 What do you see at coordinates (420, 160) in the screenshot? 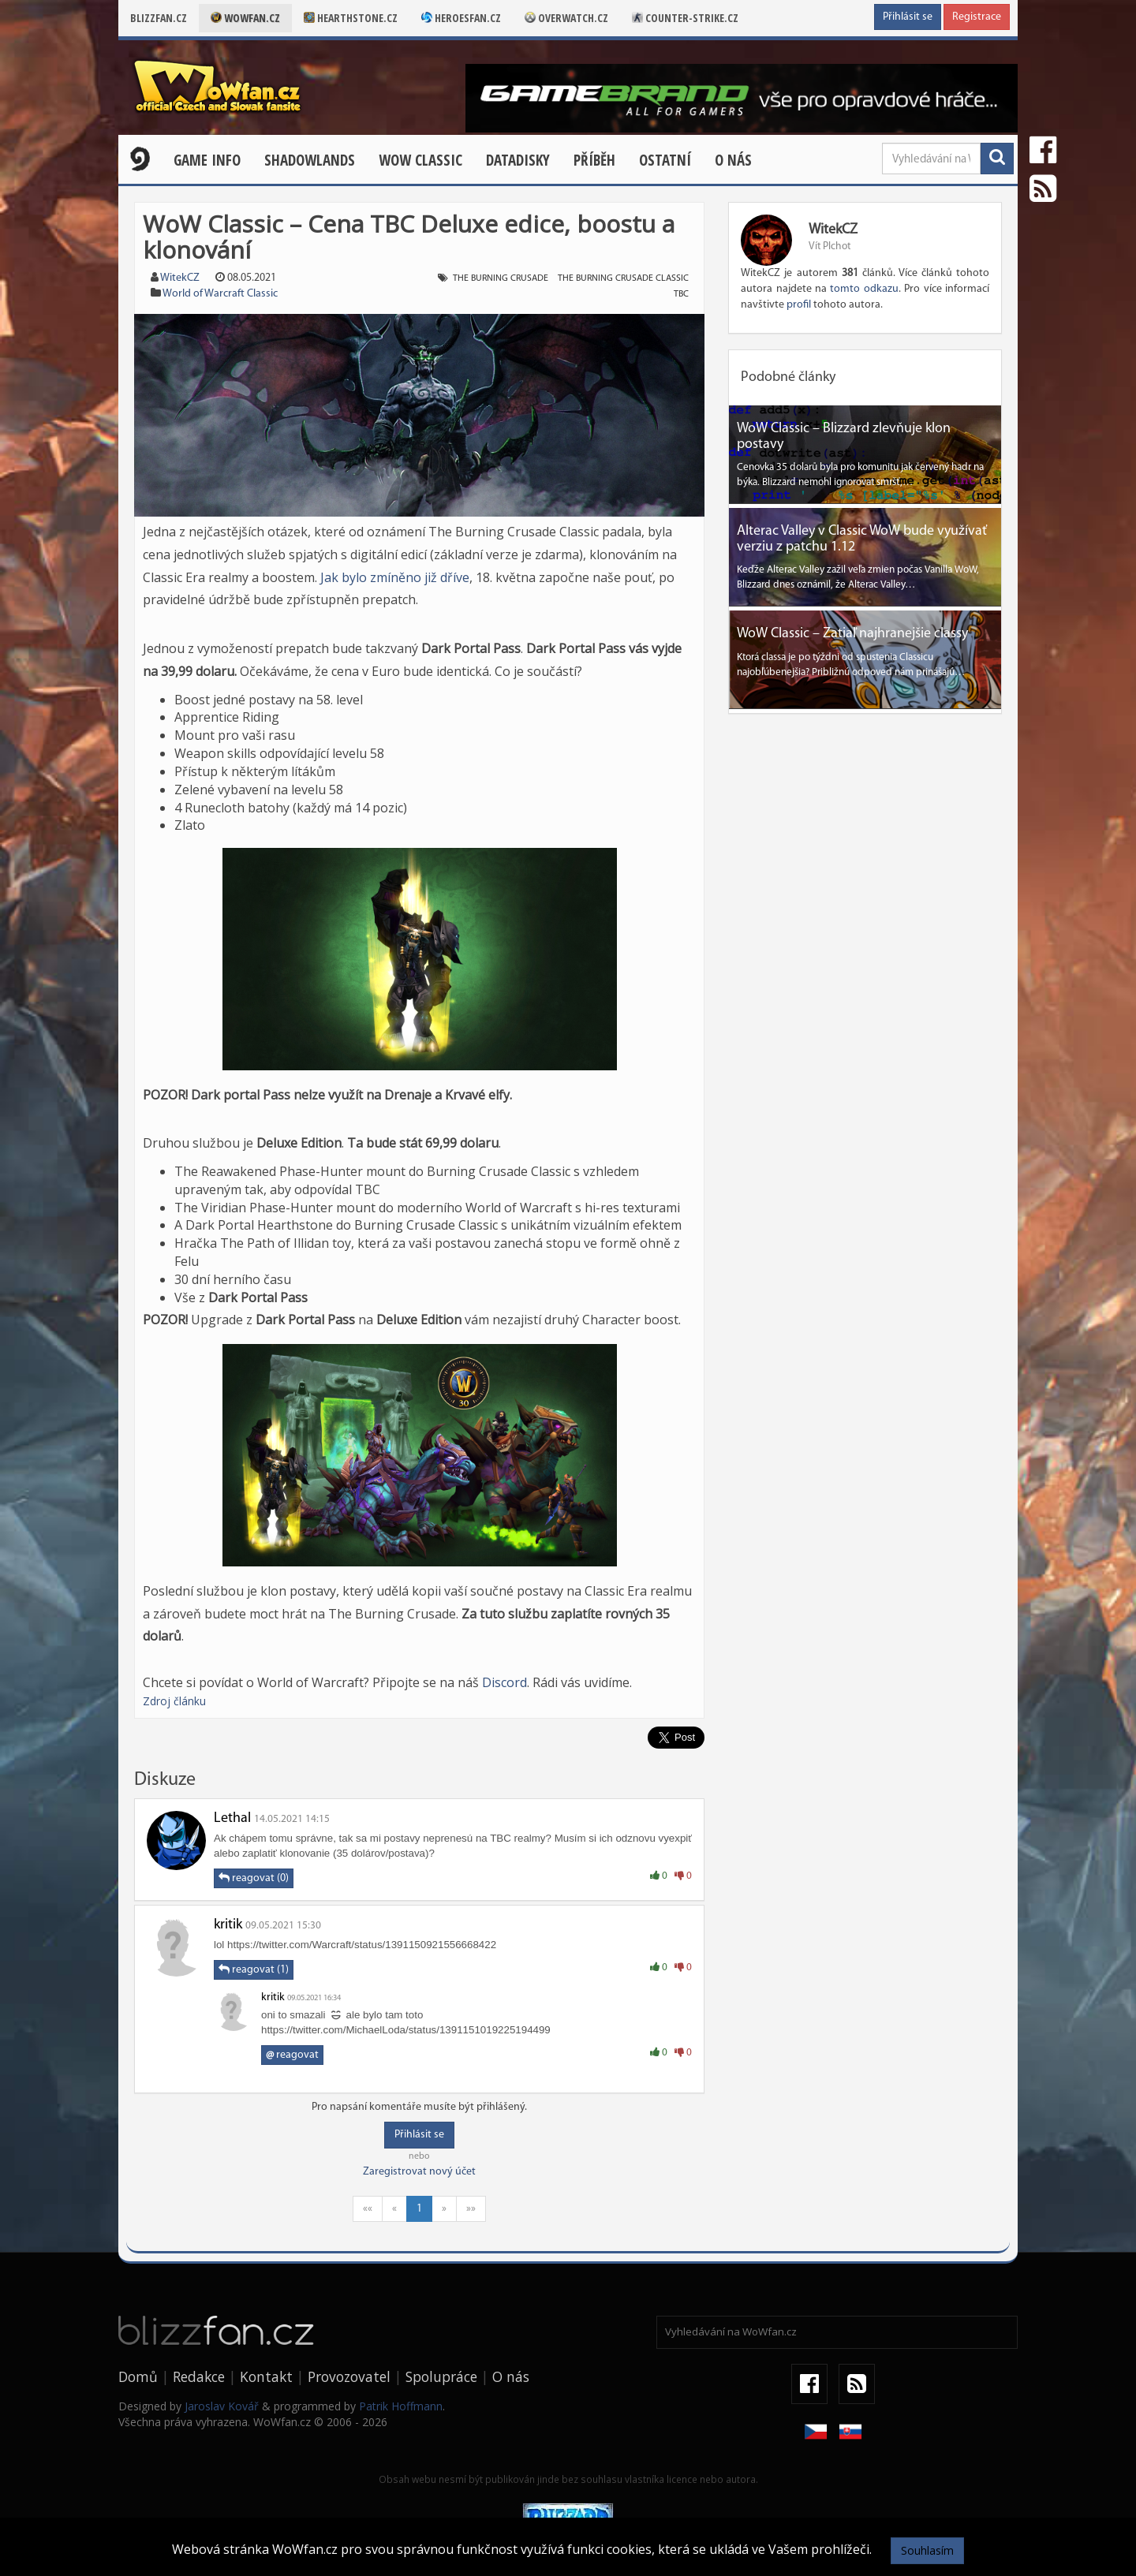
I see `WOW CLASSIC` at bounding box center [420, 160].